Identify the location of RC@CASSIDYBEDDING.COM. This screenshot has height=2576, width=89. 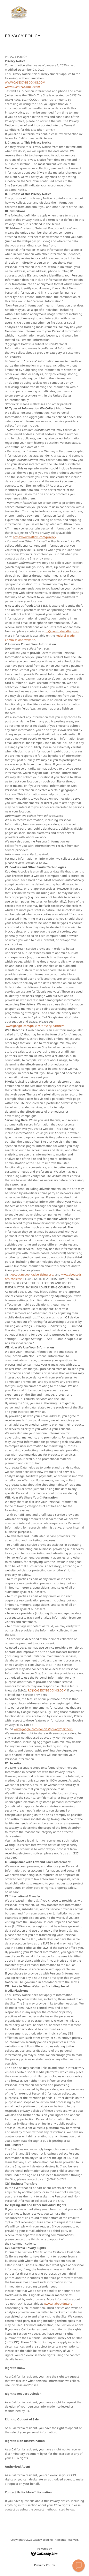
(47, 1690).